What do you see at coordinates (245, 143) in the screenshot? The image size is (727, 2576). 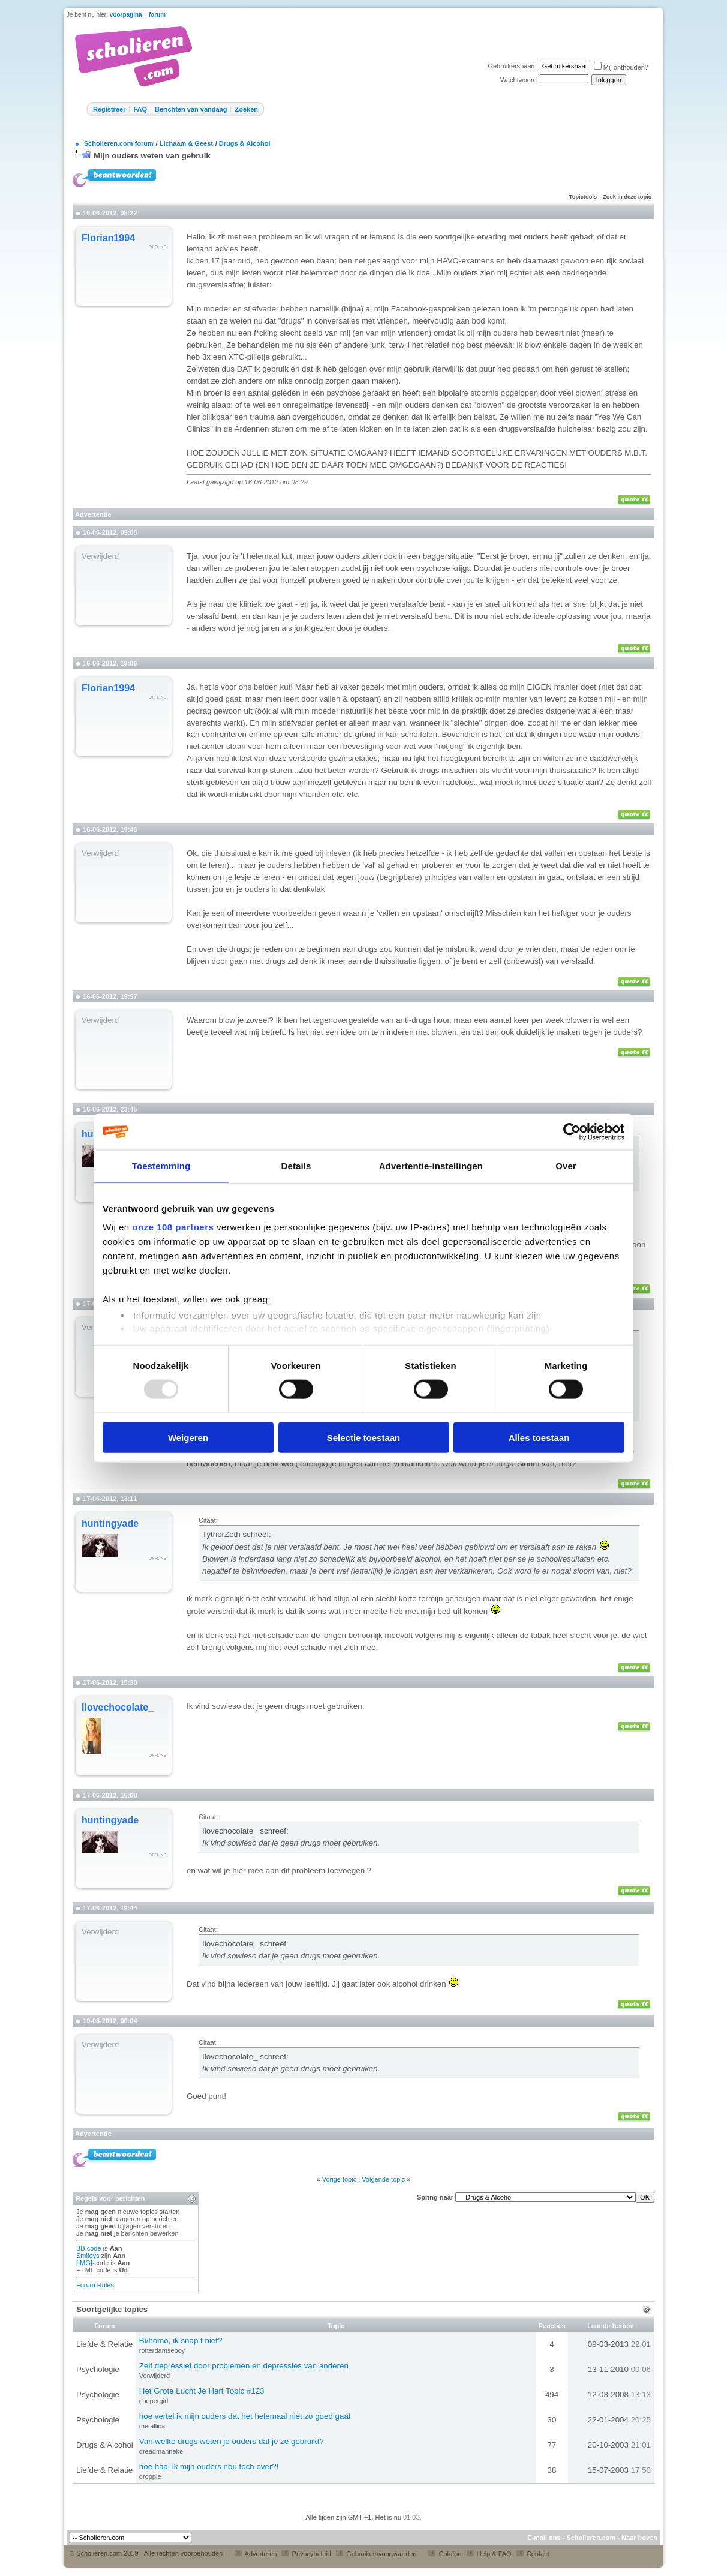 I see `Drugs & Alcohol` at bounding box center [245, 143].